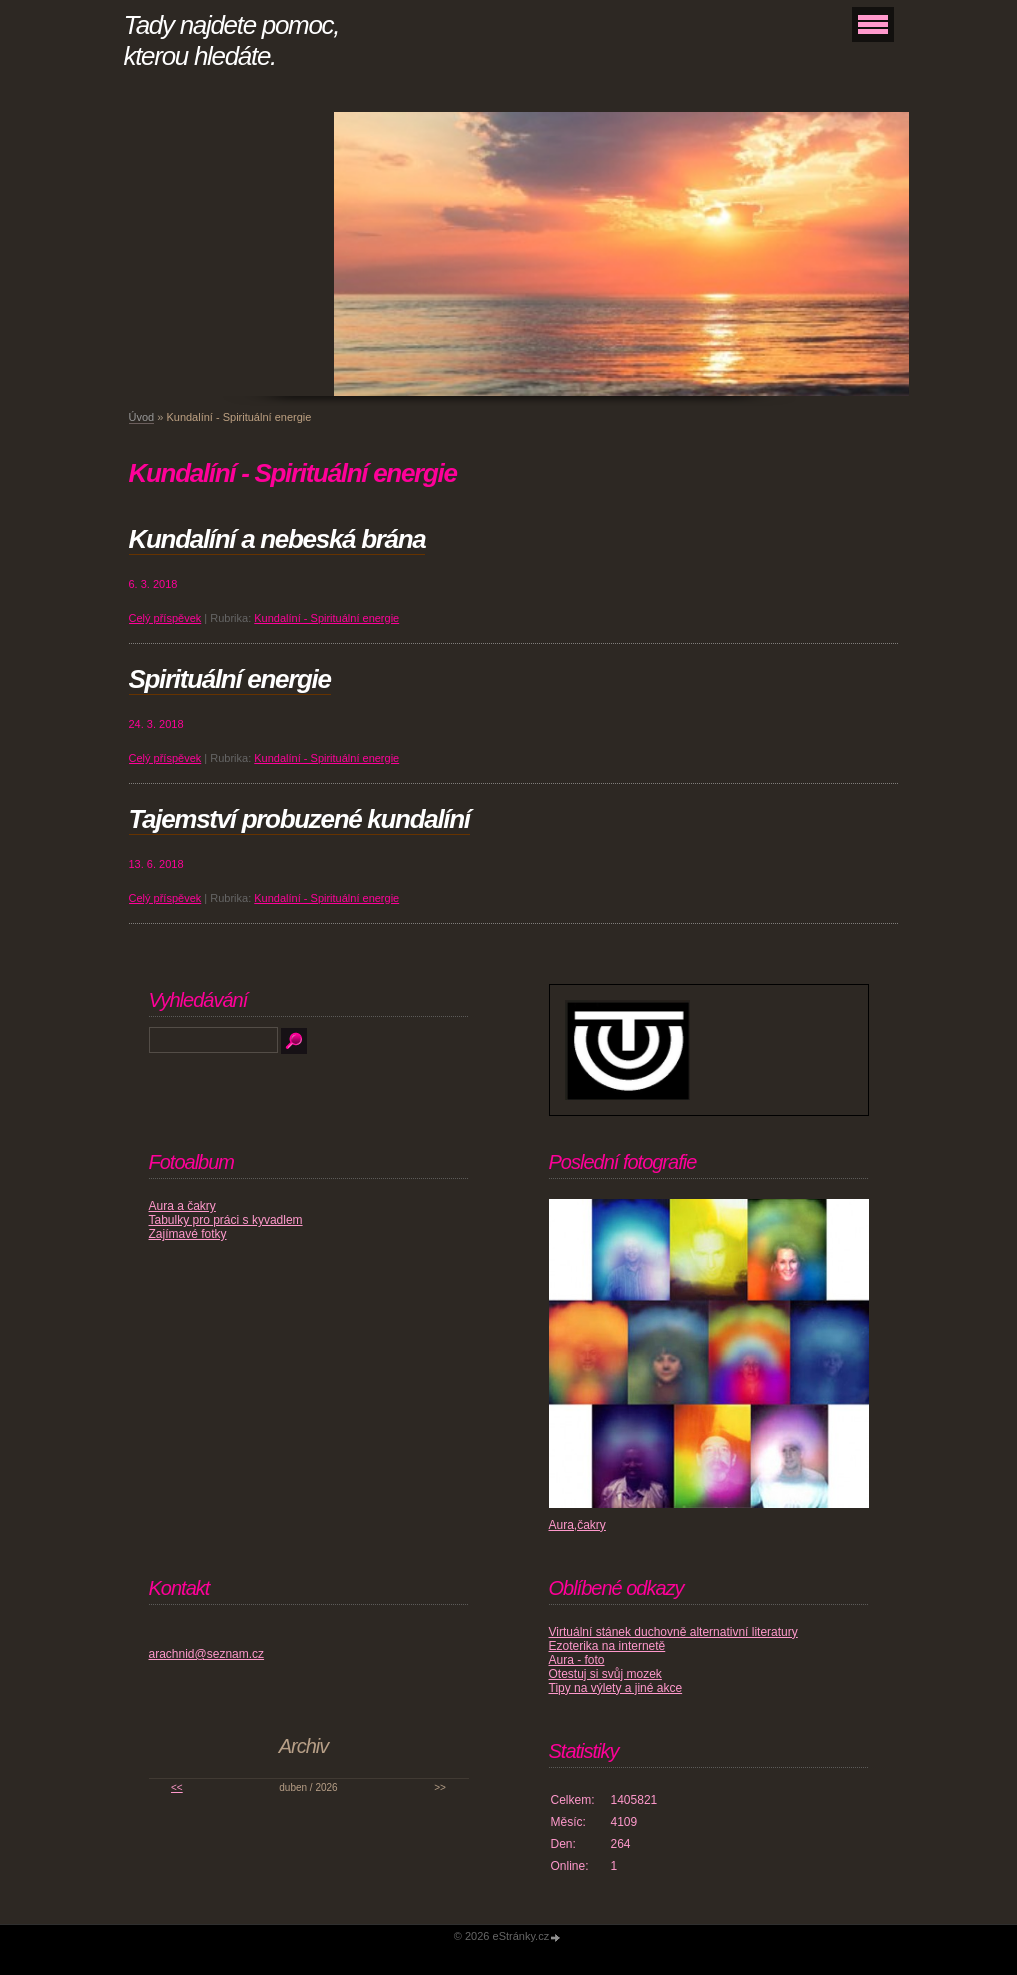  Describe the element at coordinates (673, 1632) in the screenshot. I see `Virtuální stánek duchovně alternativní literatury` at that location.